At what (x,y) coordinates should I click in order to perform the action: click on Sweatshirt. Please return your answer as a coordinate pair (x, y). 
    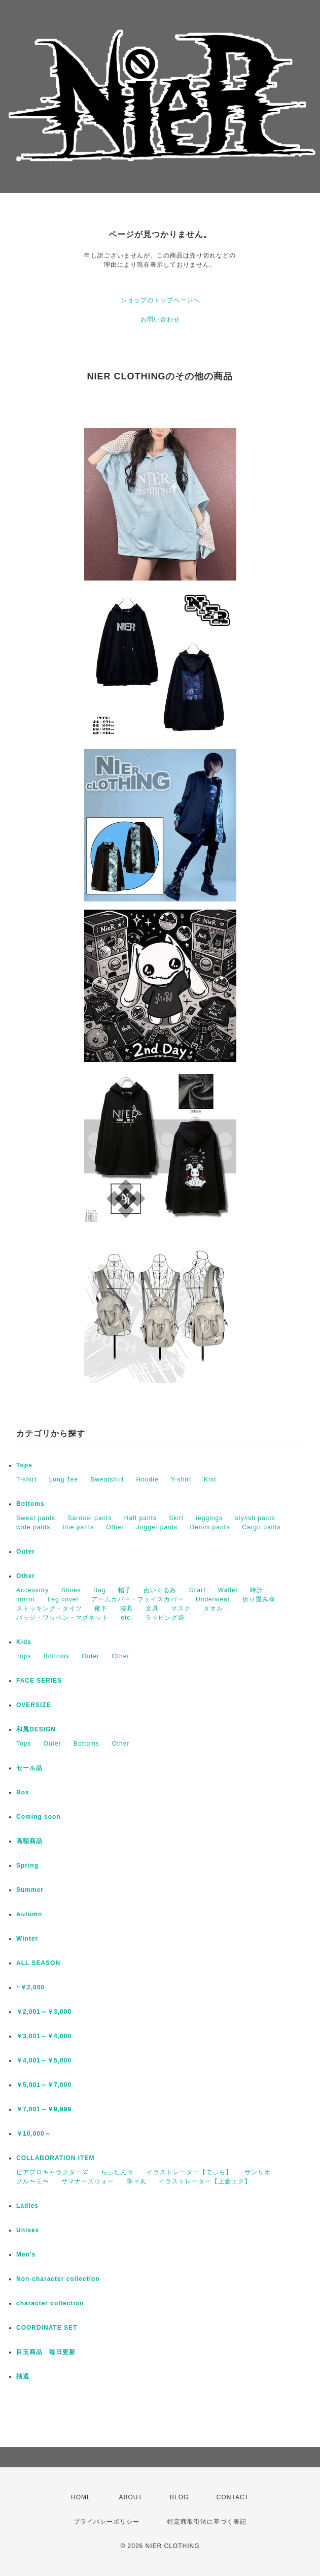
    Looking at the image, I should click on (107, 1479).